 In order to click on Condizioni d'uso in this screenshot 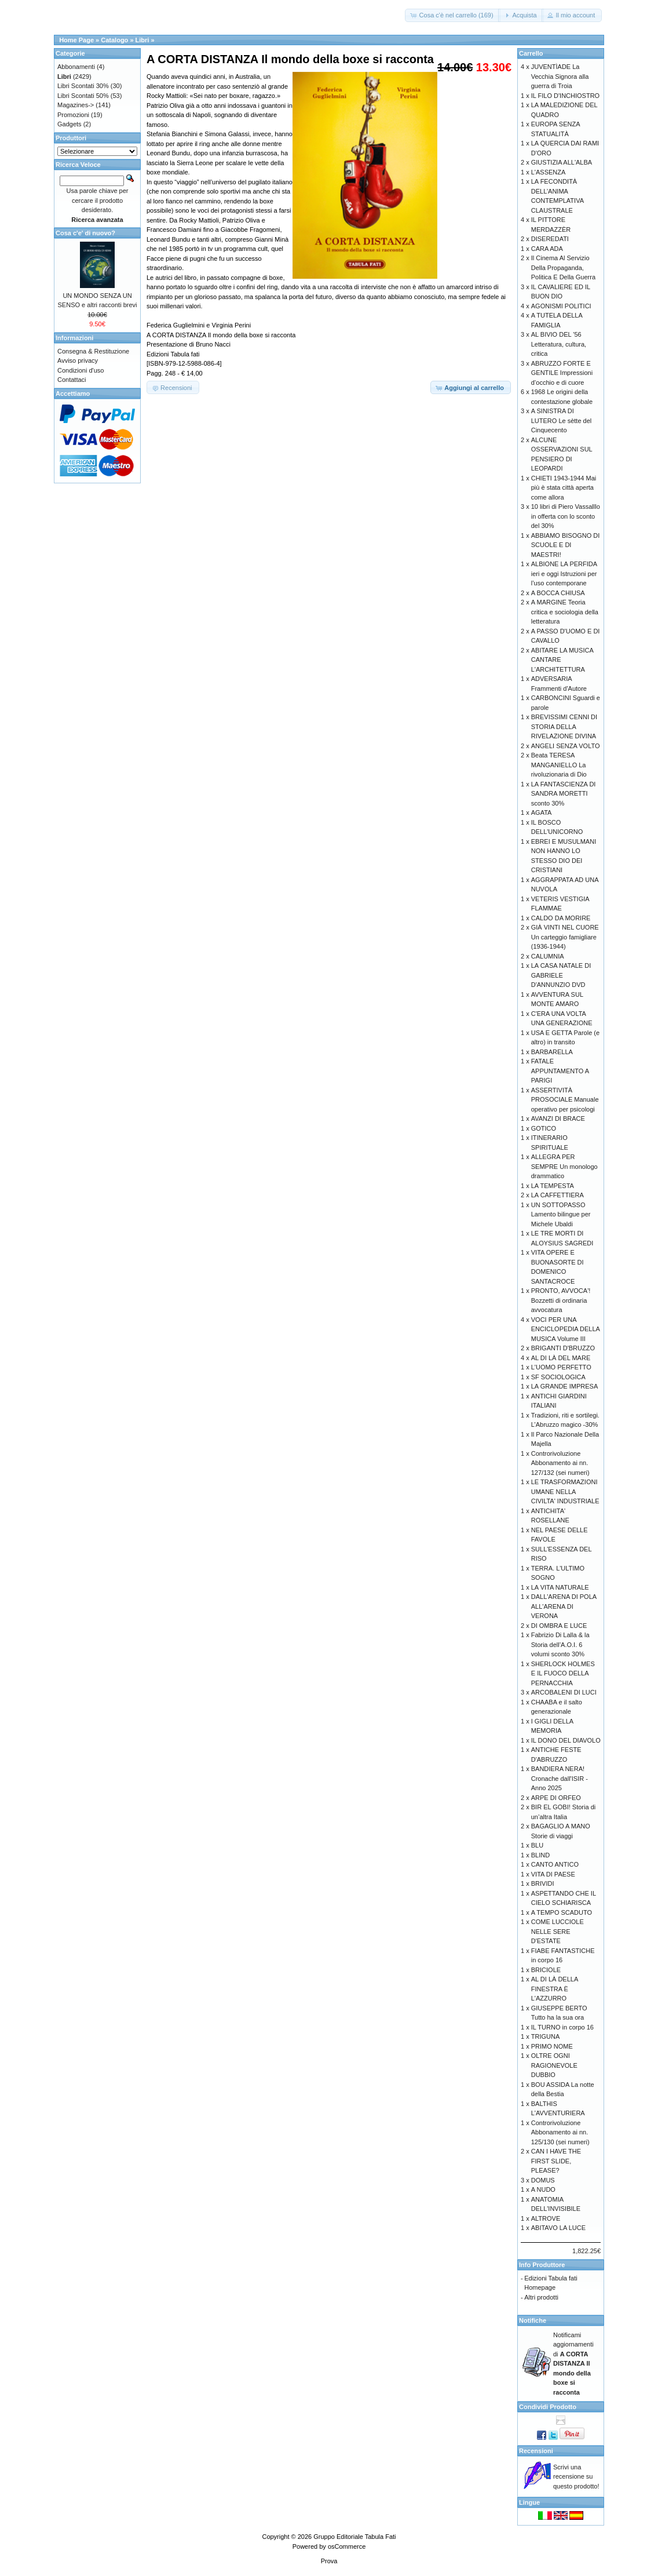, I will do `click(80, 370)`.